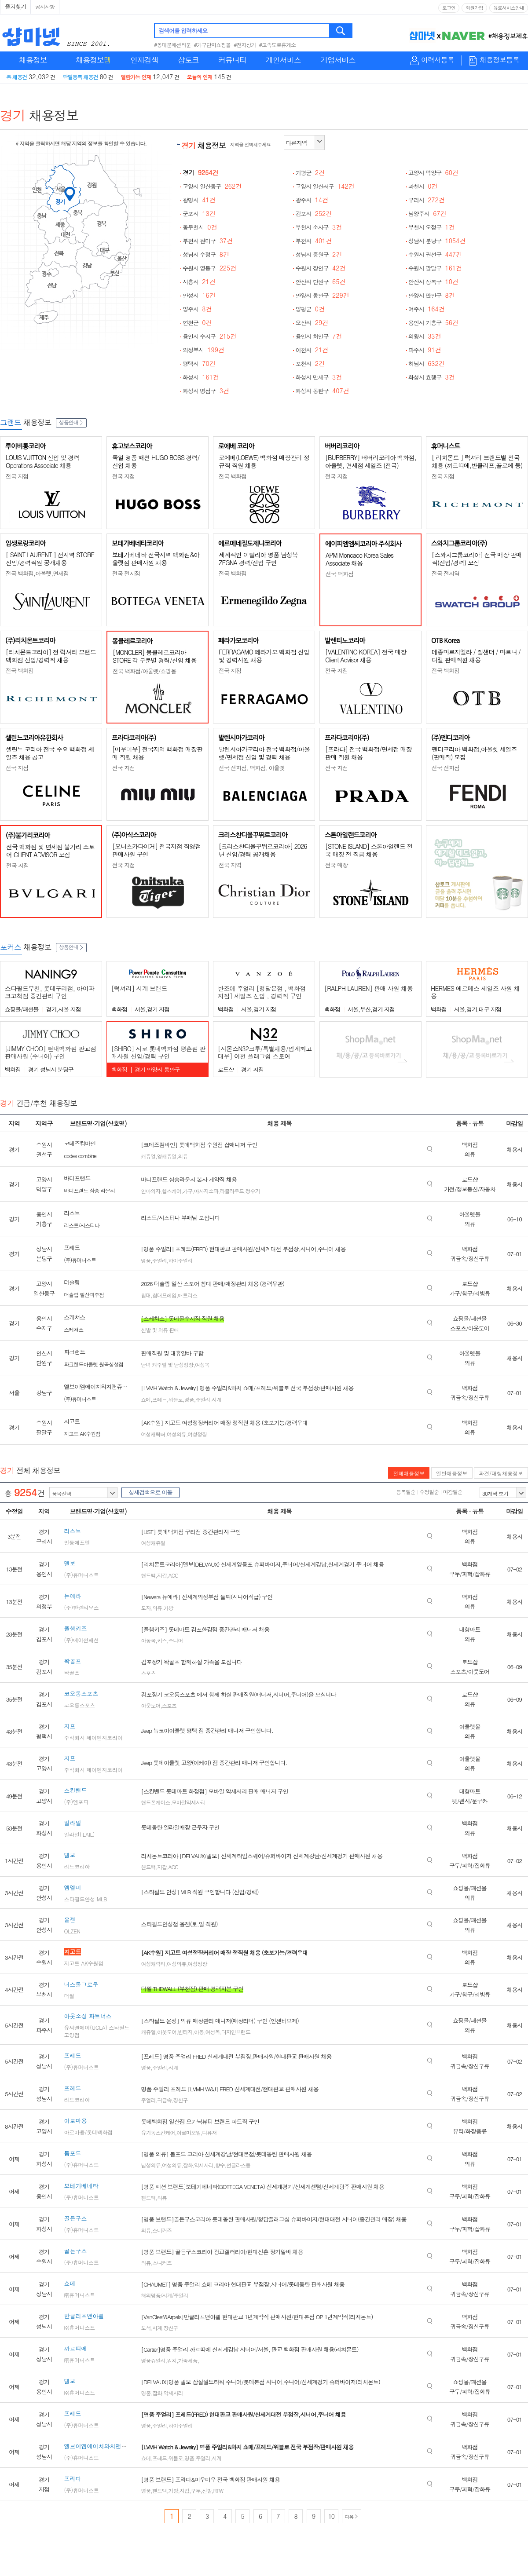  What do you see at coordinates (218, 2490) in the screenshot?
I see `RTW` at bounding box center [218, 2490].